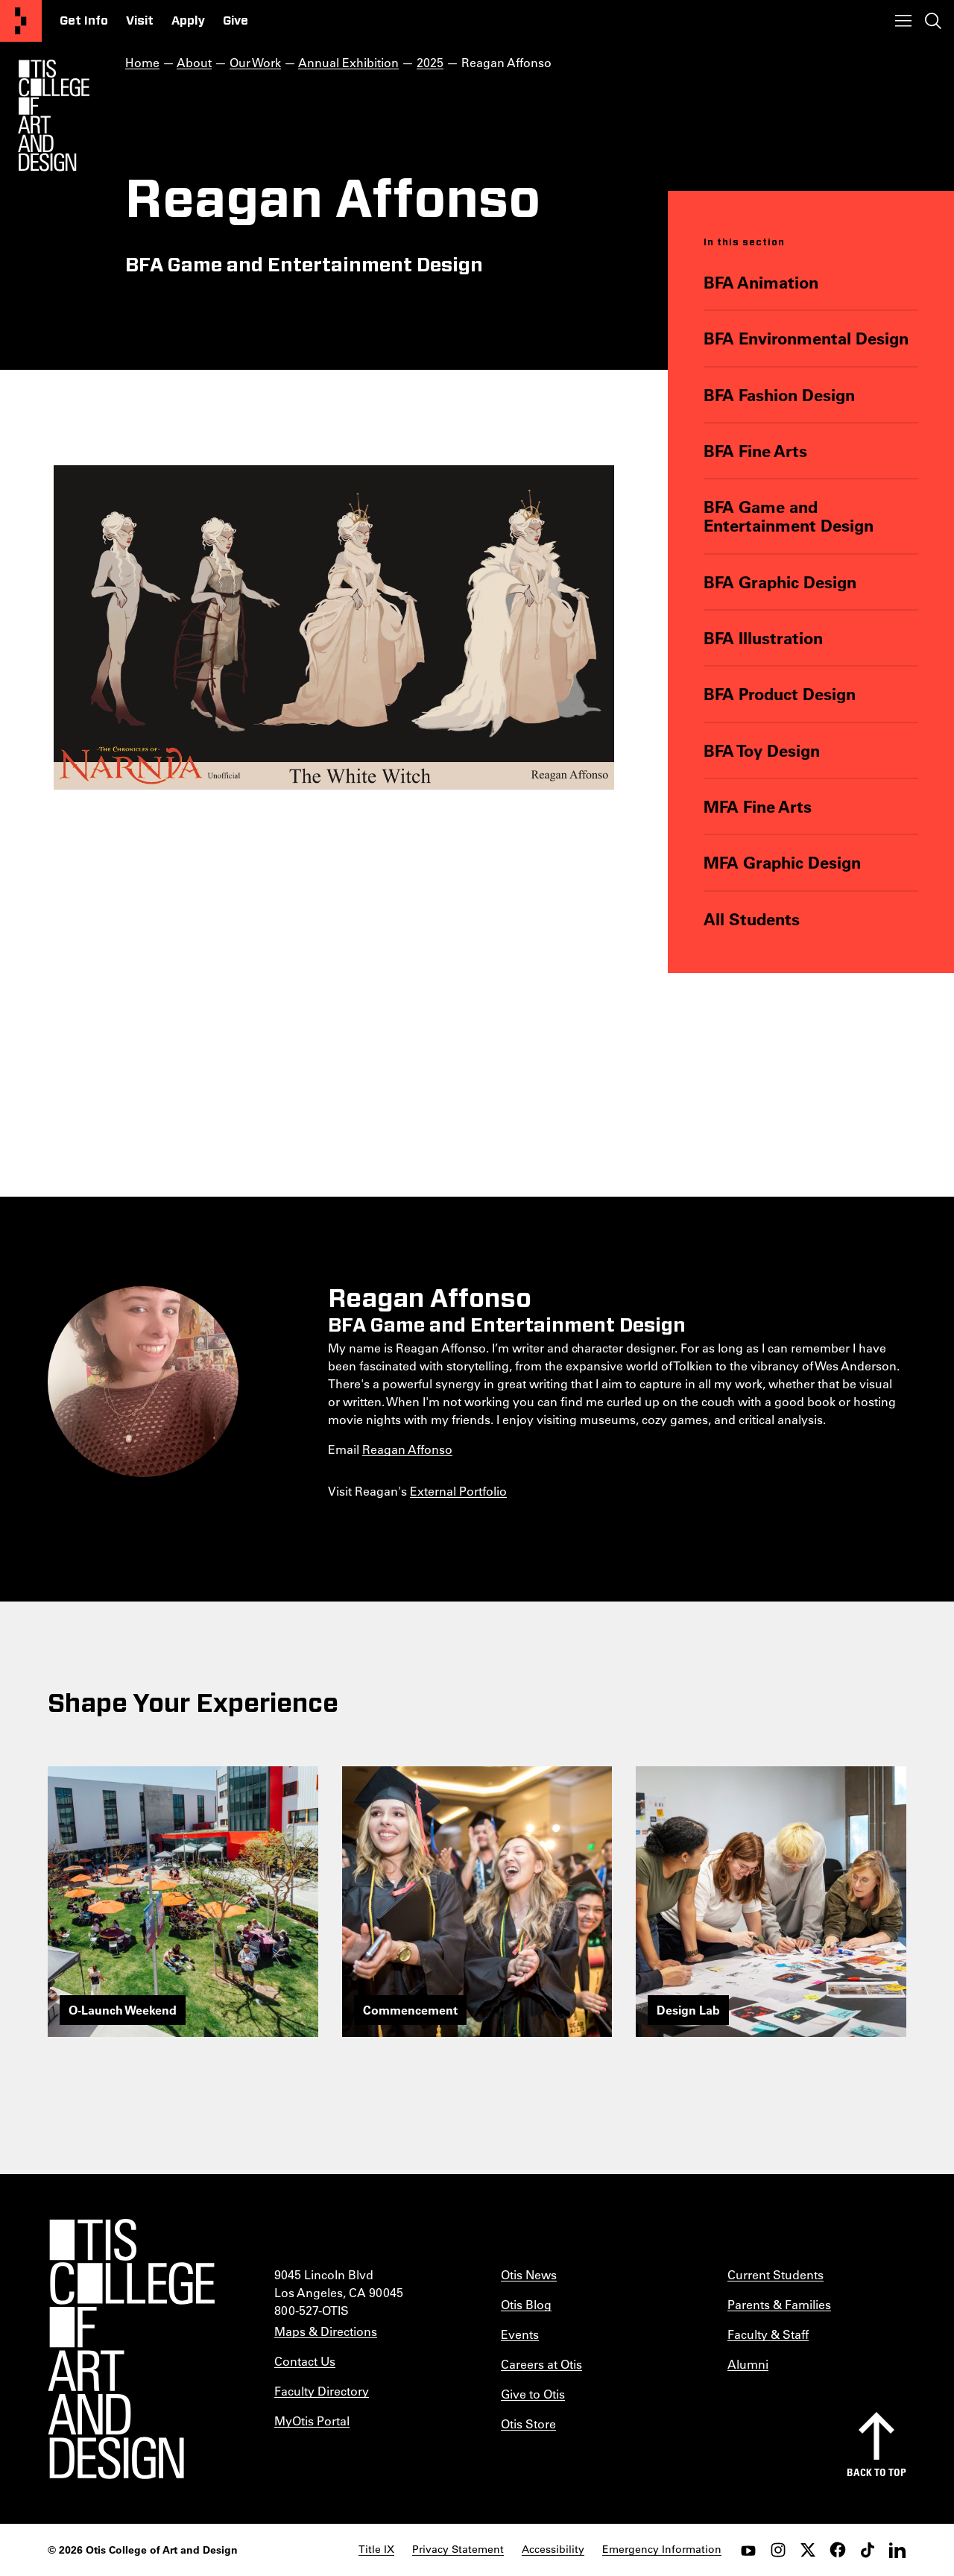  Describe the element at coordinates (806, 338) in the screenshot. I see `BFA Environmental Design` at that location.